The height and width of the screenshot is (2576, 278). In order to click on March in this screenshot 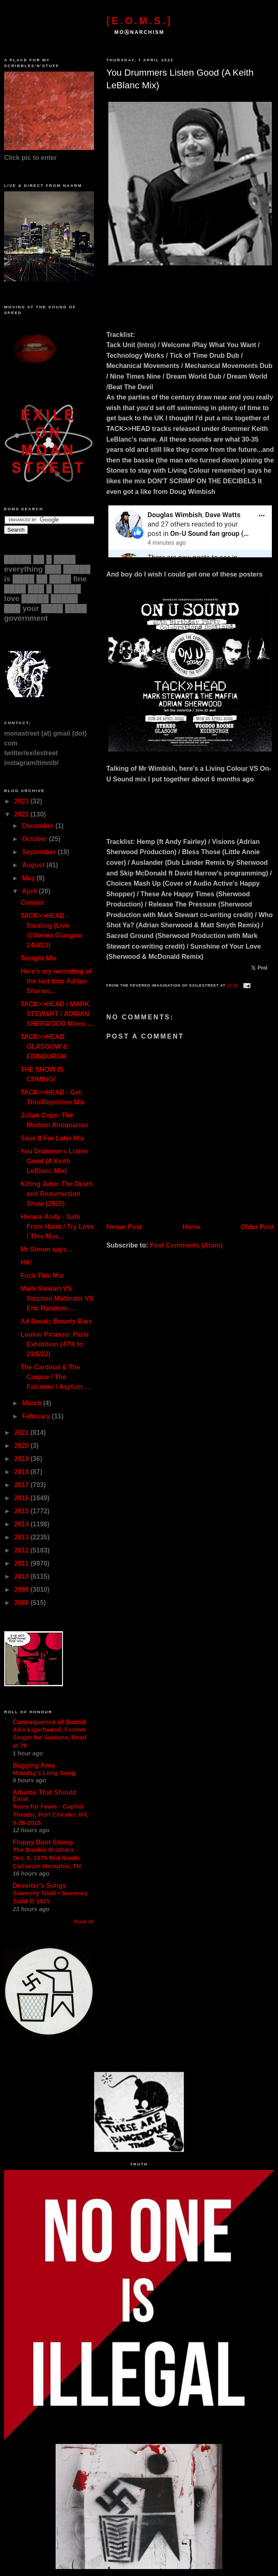, I will do `click(32, 1403)`.